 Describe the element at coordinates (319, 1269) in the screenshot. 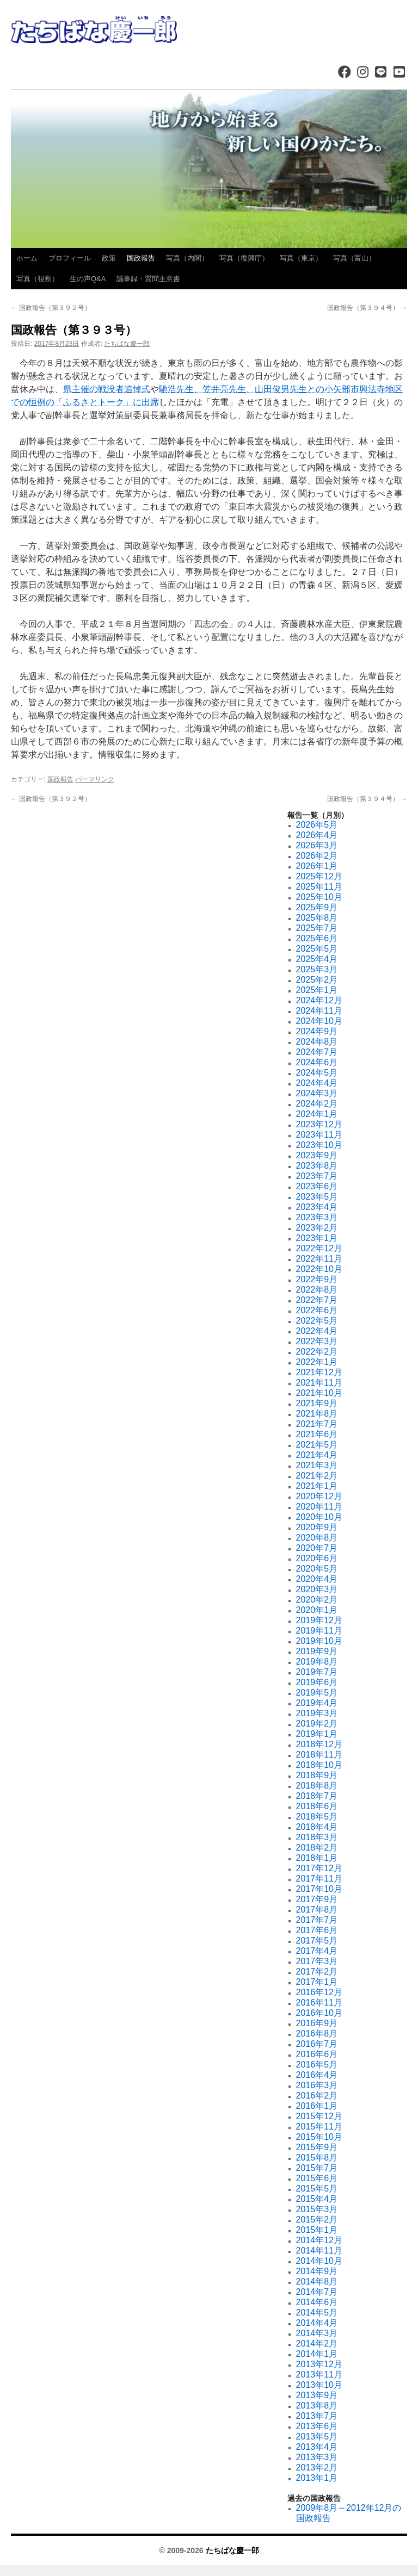

I see `2022年10月` at that location.